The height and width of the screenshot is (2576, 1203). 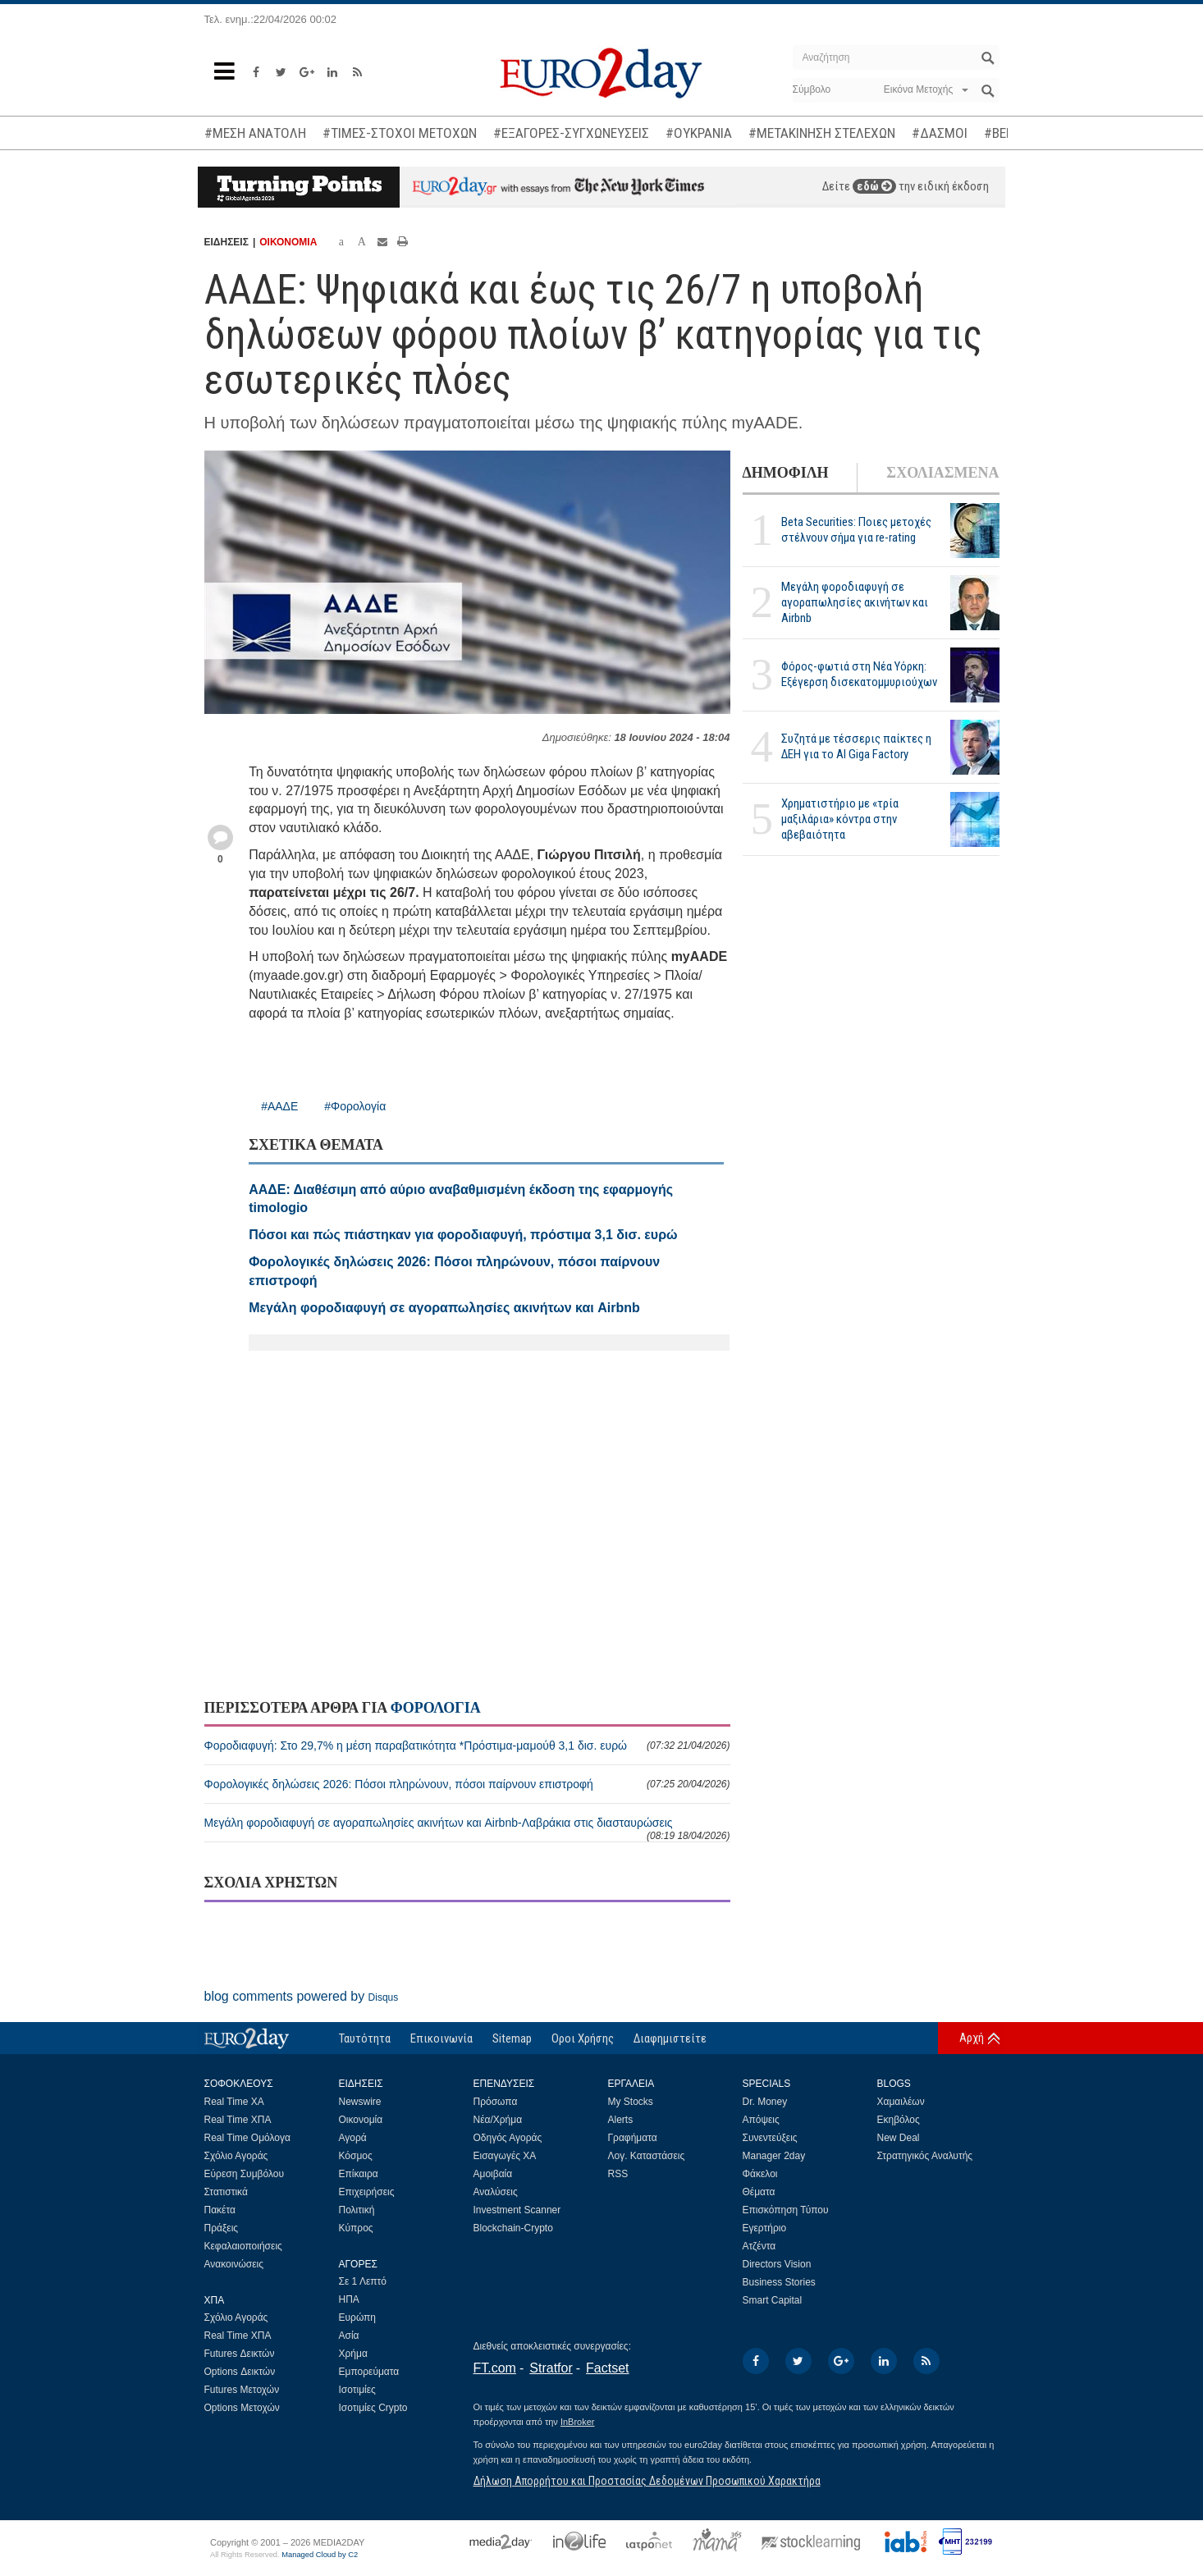 What do you see at coordinates (517, 2210) in the screenshot?
I see `Investment Scanner` at bounding box center [517, 2210].